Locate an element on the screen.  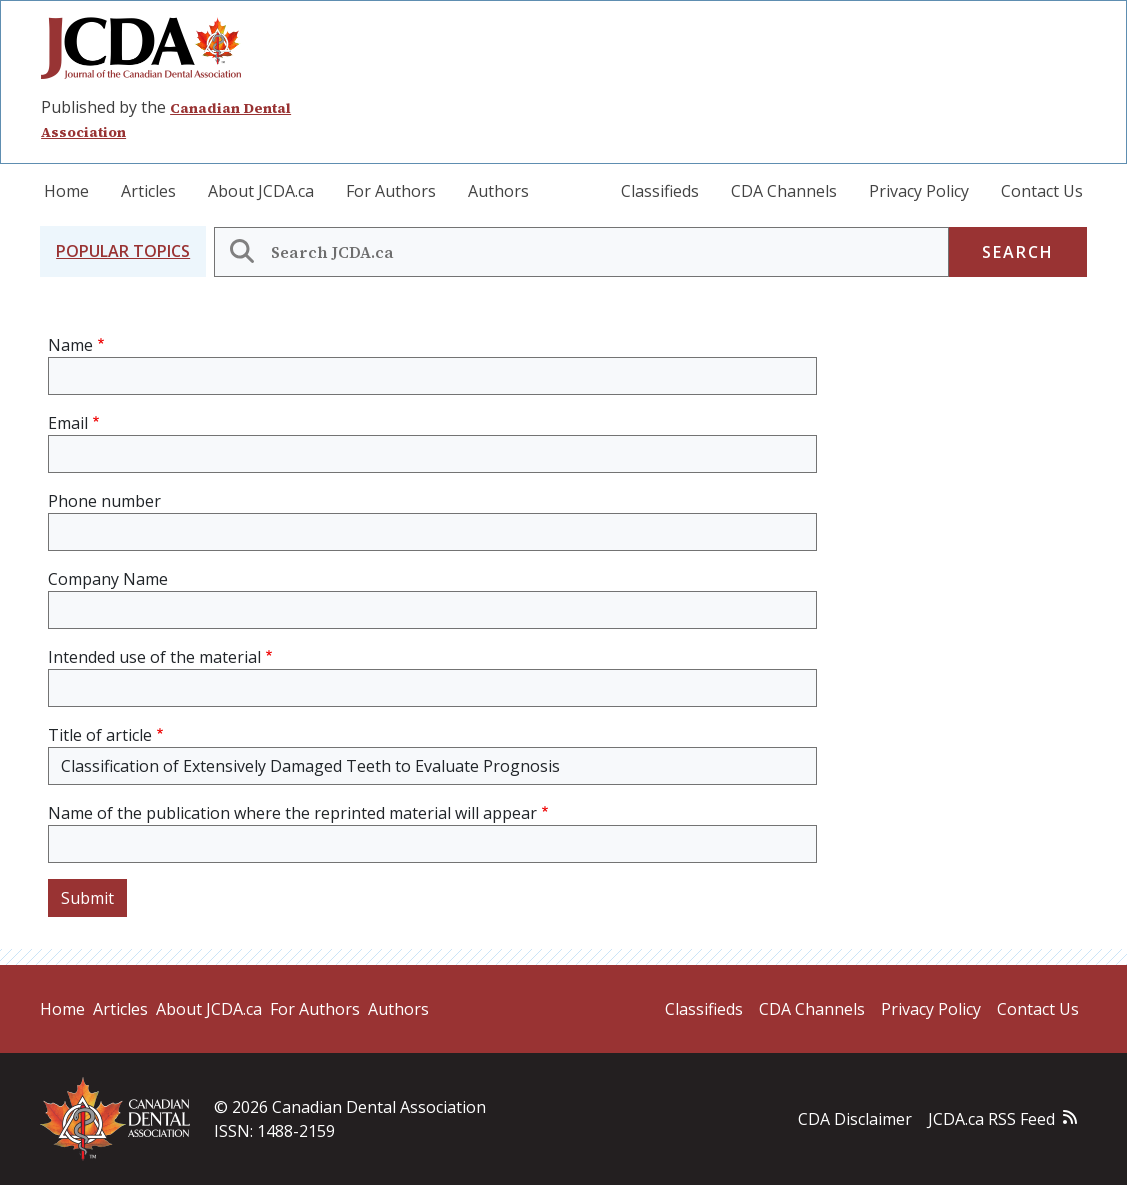
For Authors is located at coordinates (391, 191).